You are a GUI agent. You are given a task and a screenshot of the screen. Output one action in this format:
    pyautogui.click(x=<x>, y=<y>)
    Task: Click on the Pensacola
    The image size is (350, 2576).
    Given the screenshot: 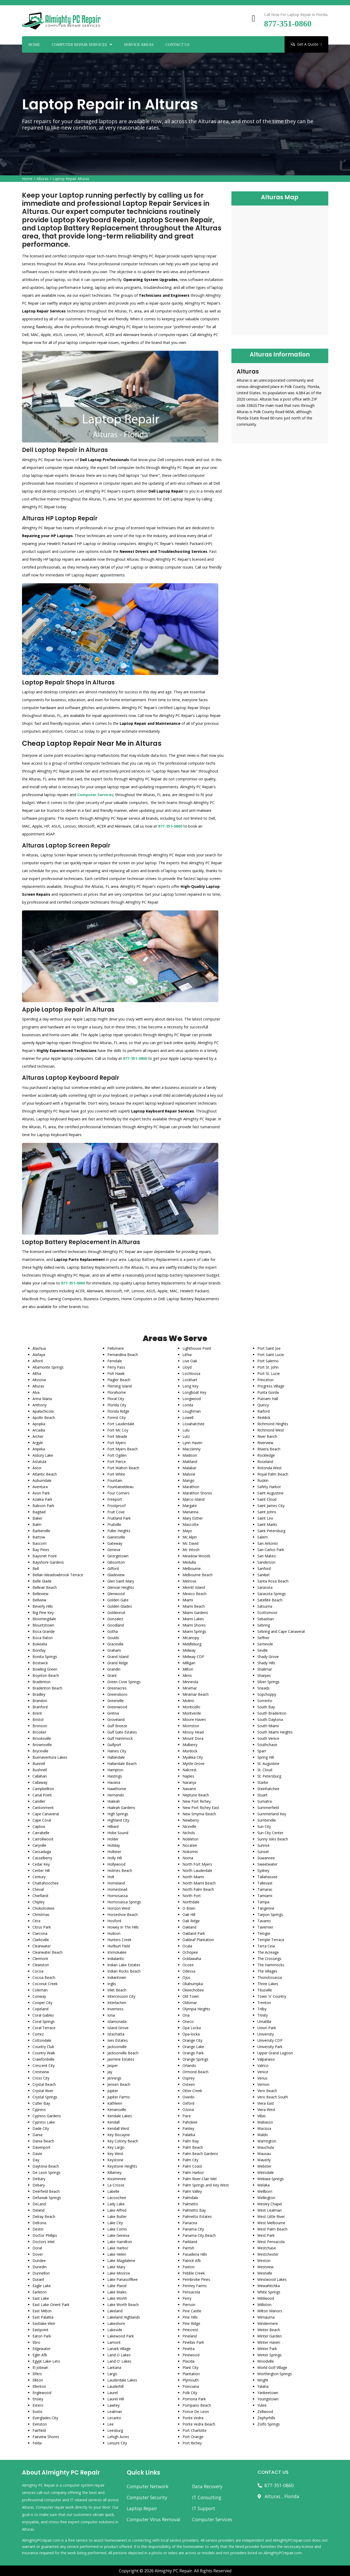 What is the action you would take?
    pyautogui.click(x=191, y=2291)
    